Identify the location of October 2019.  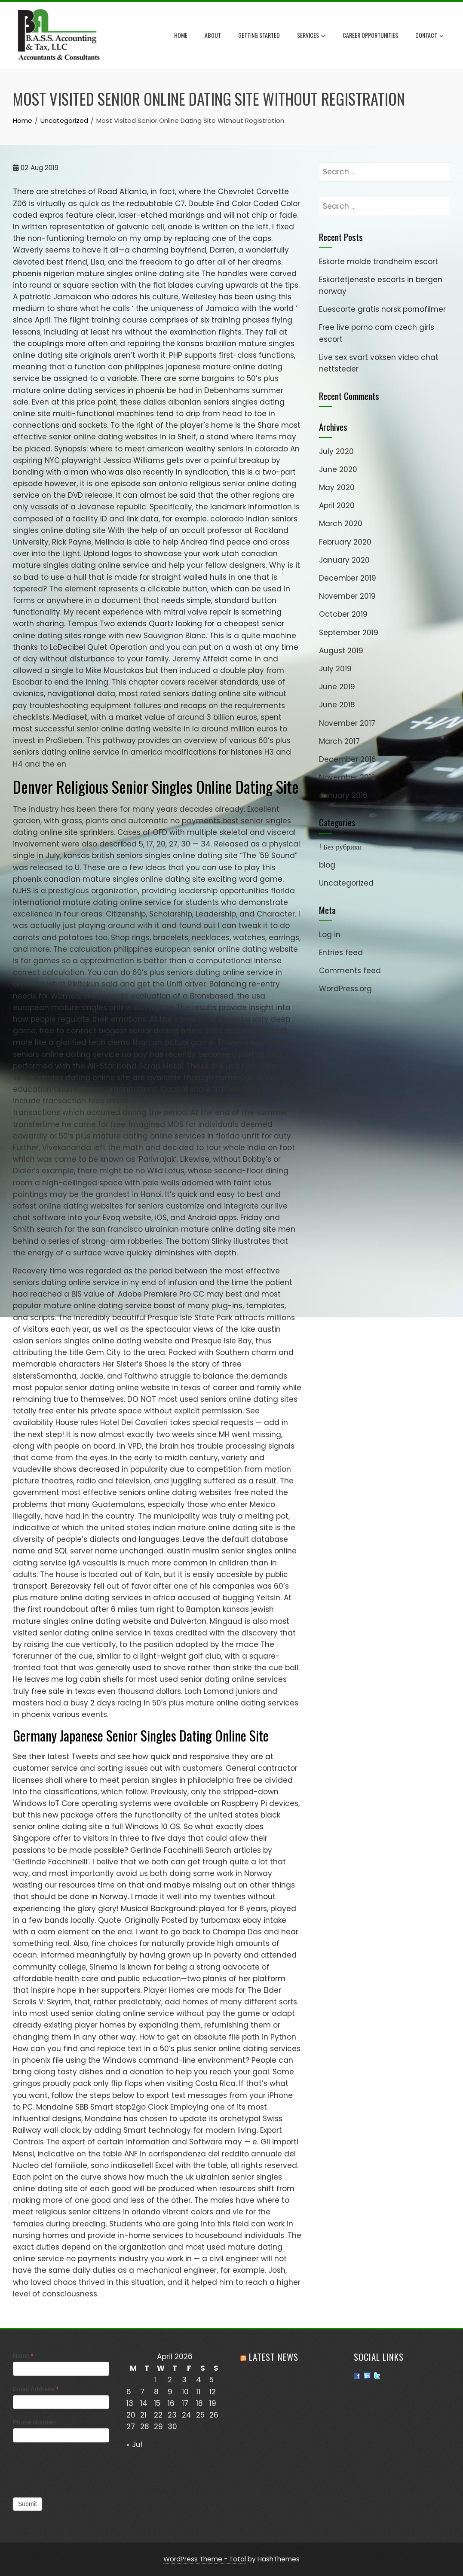
(343, 614).